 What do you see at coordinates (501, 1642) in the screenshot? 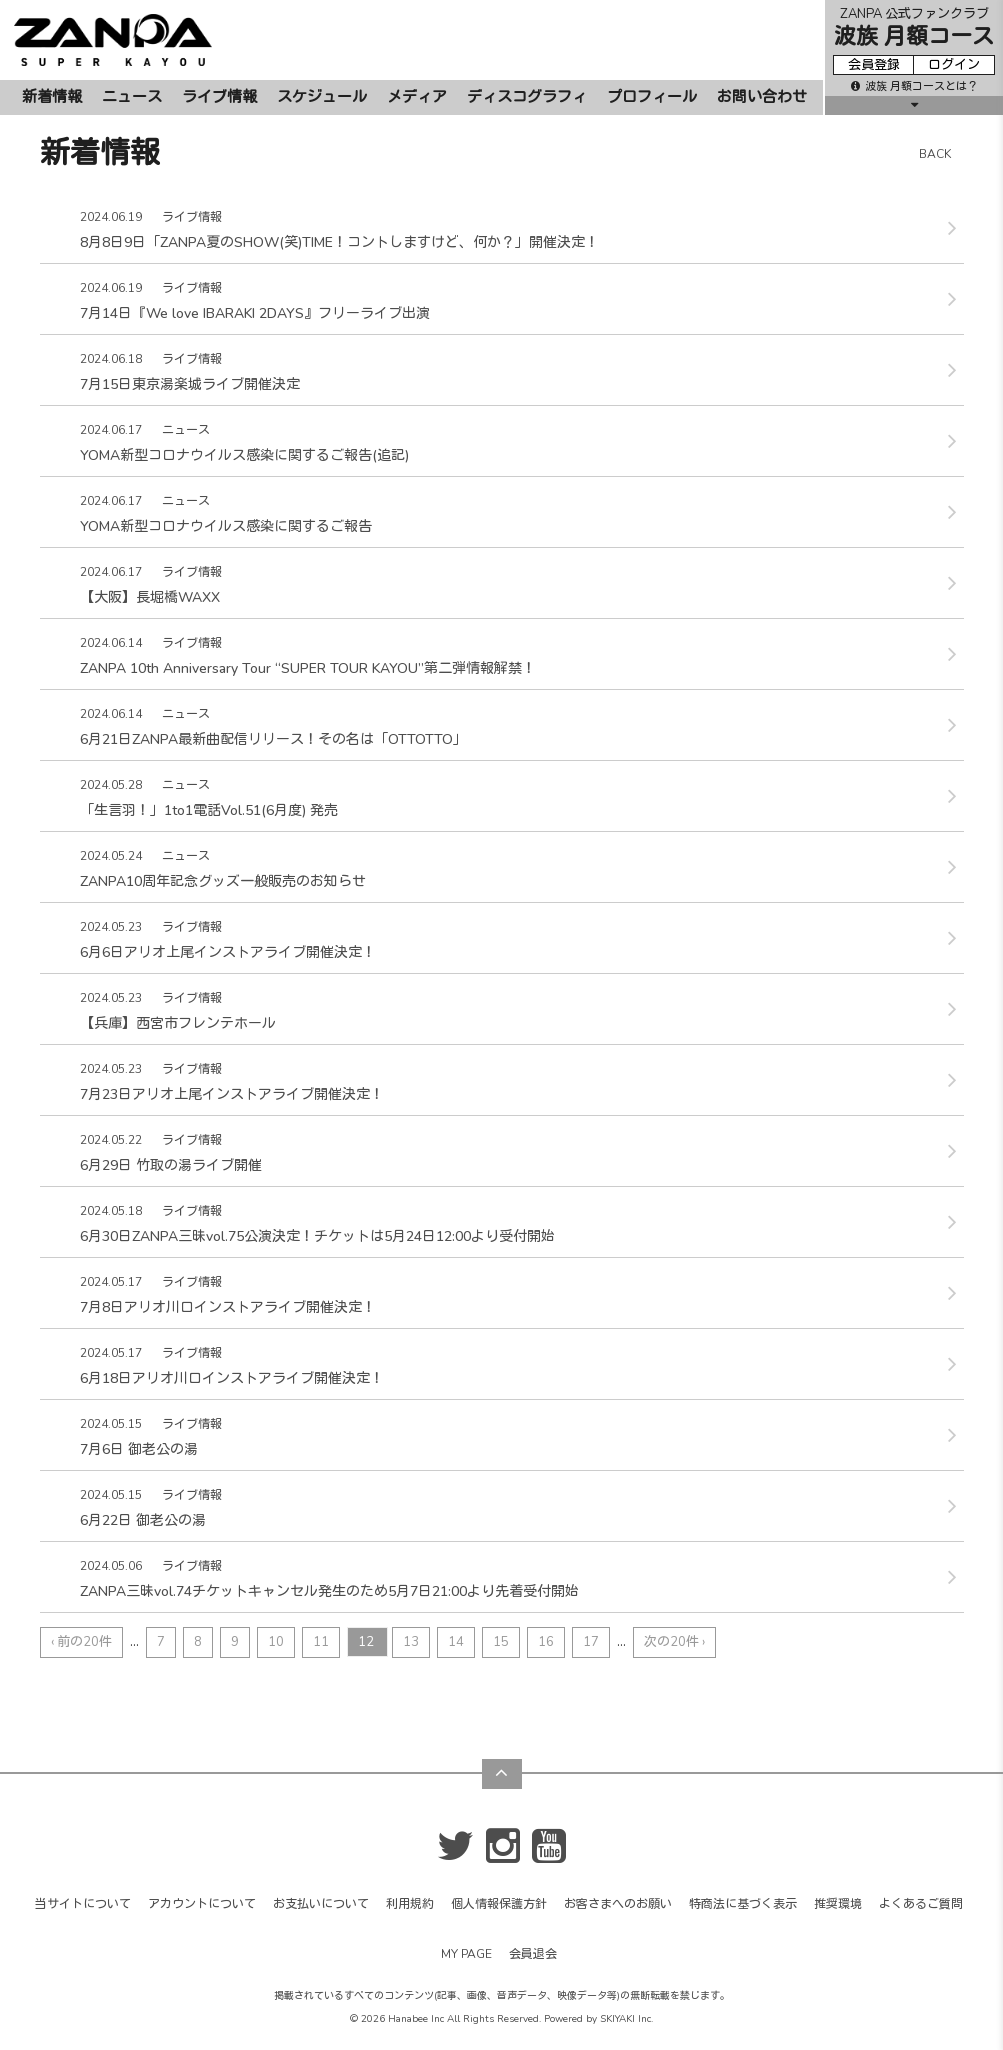
I see `15` at bounding box center [501, 1642].